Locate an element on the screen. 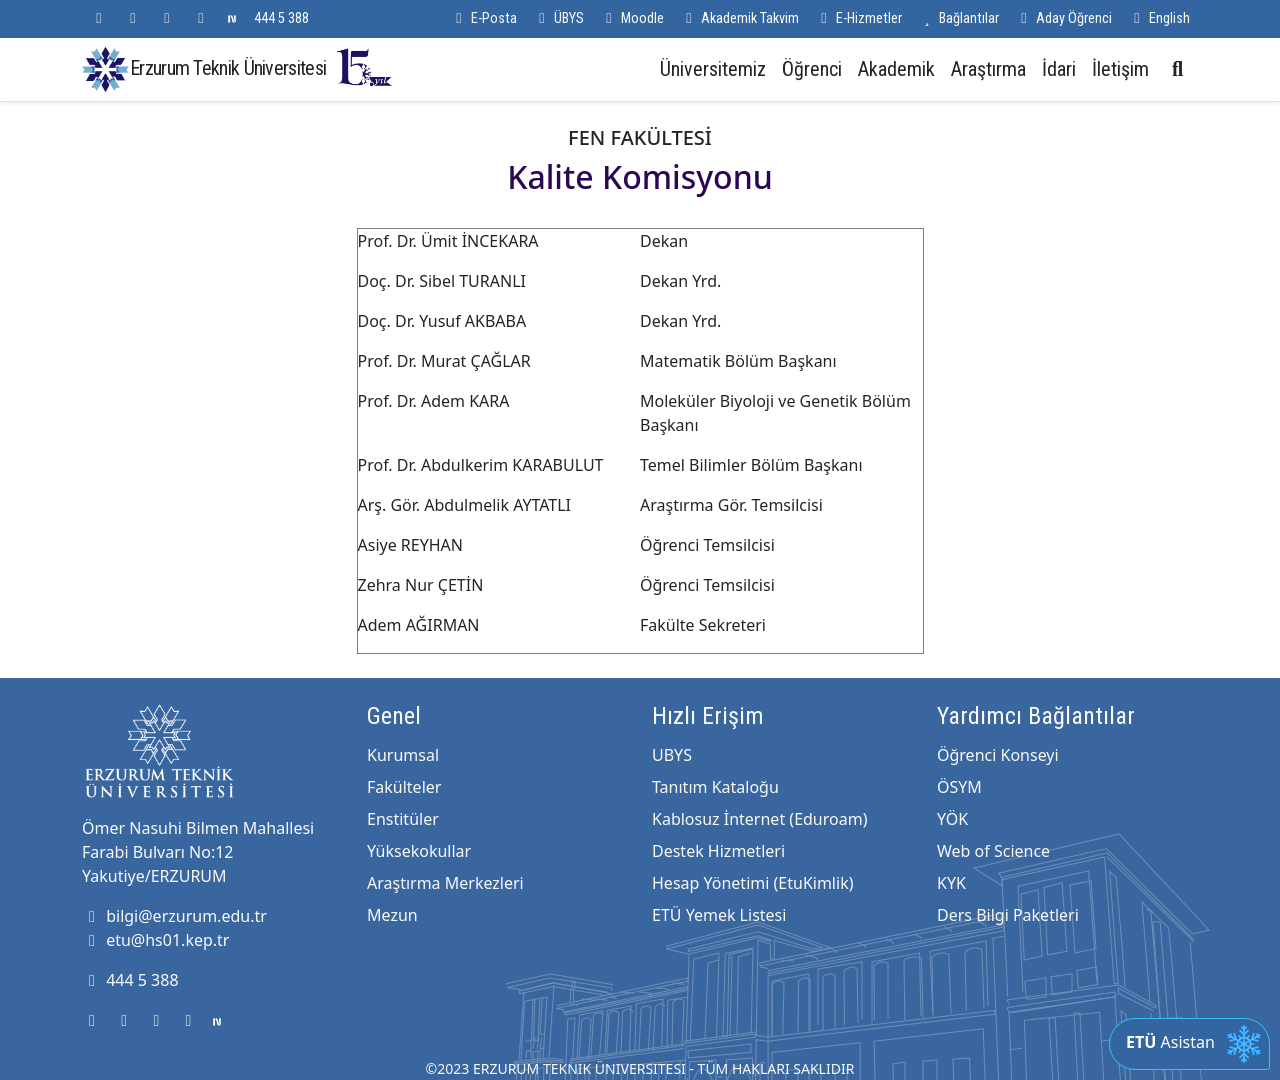  Destek Hizmetleri is located at coordinates (718, 851).